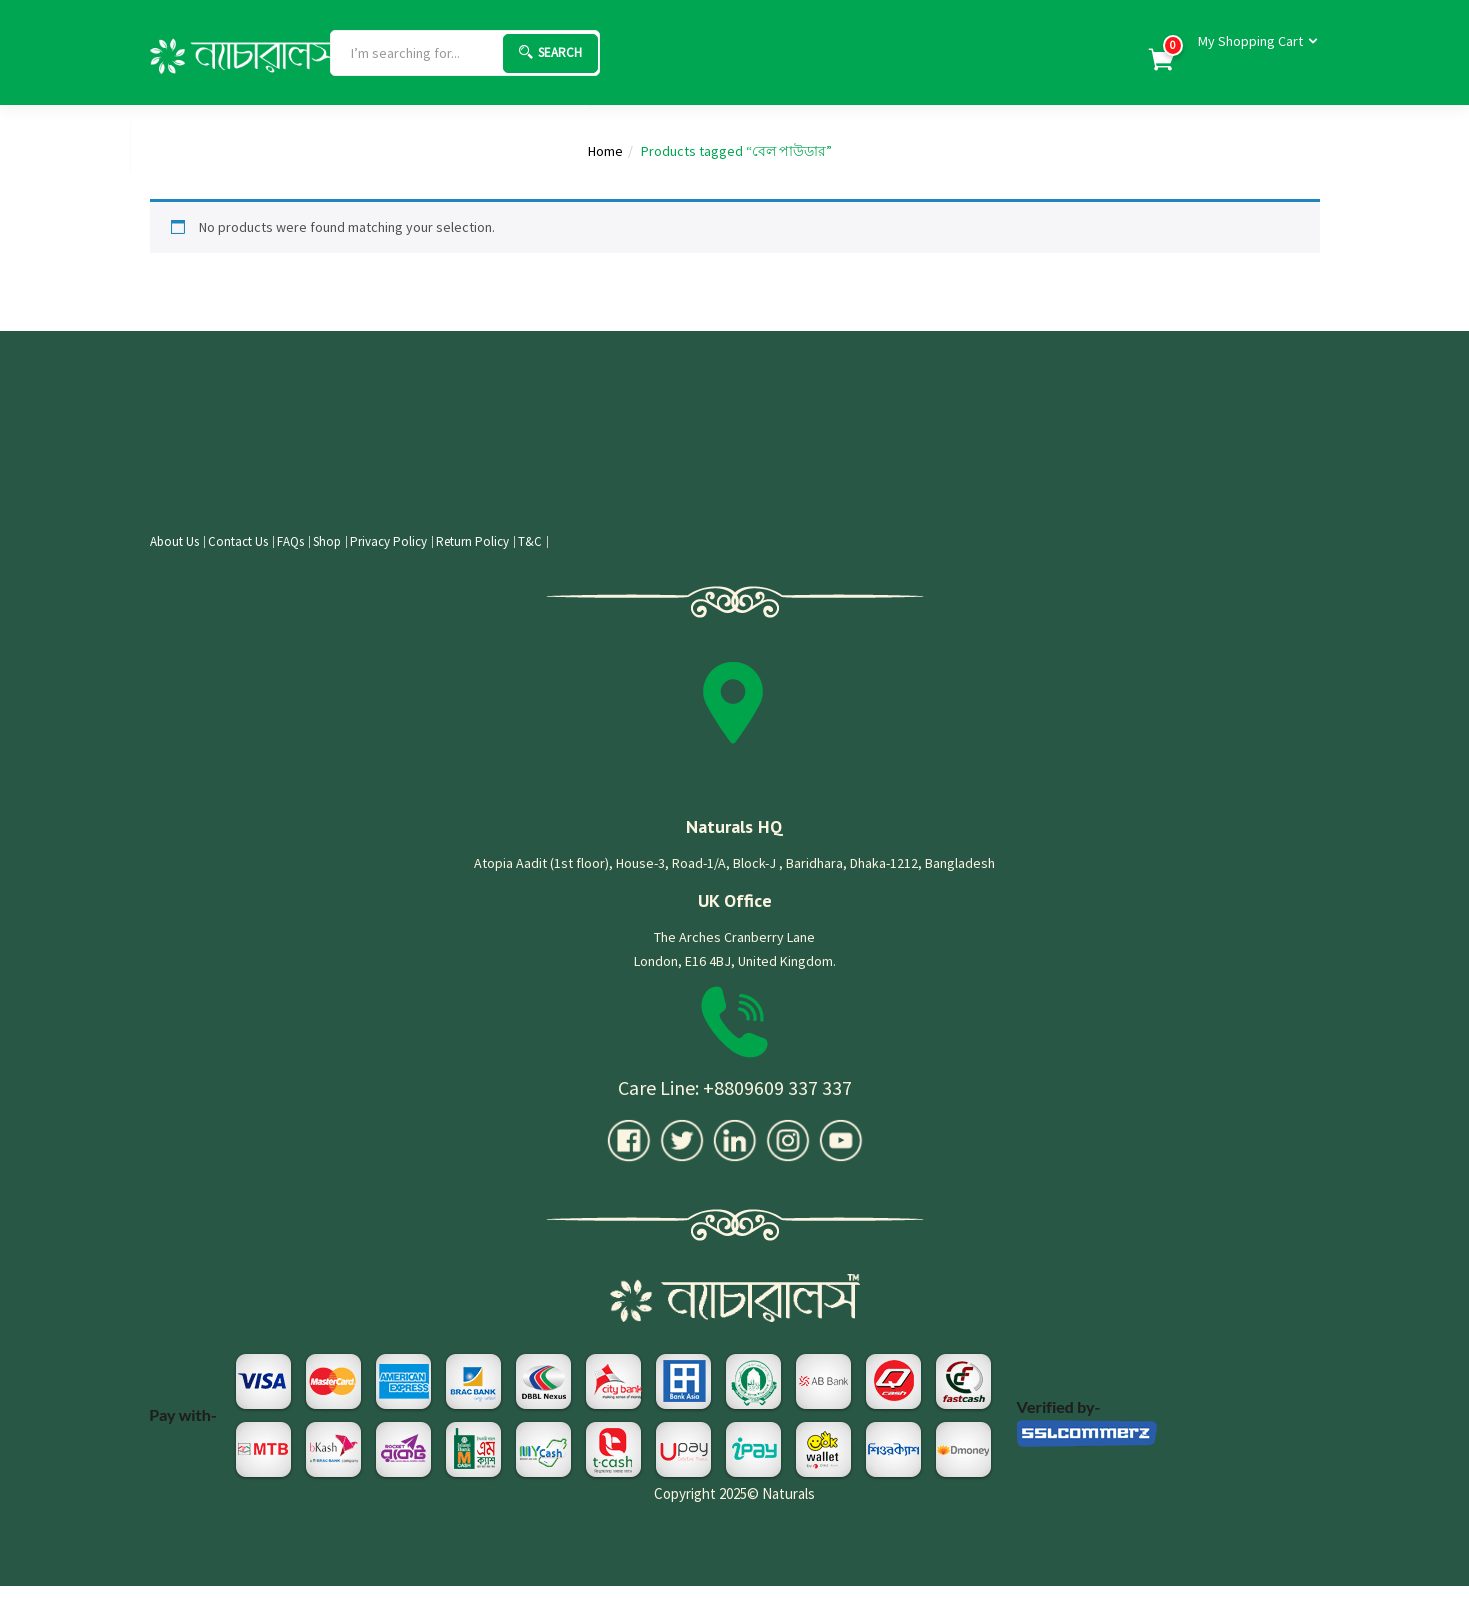 The width and height of the screenshot is (1469, 1598). Describe the element at coordinates (550, 52) in the screenshot. I see `Search` at that location.